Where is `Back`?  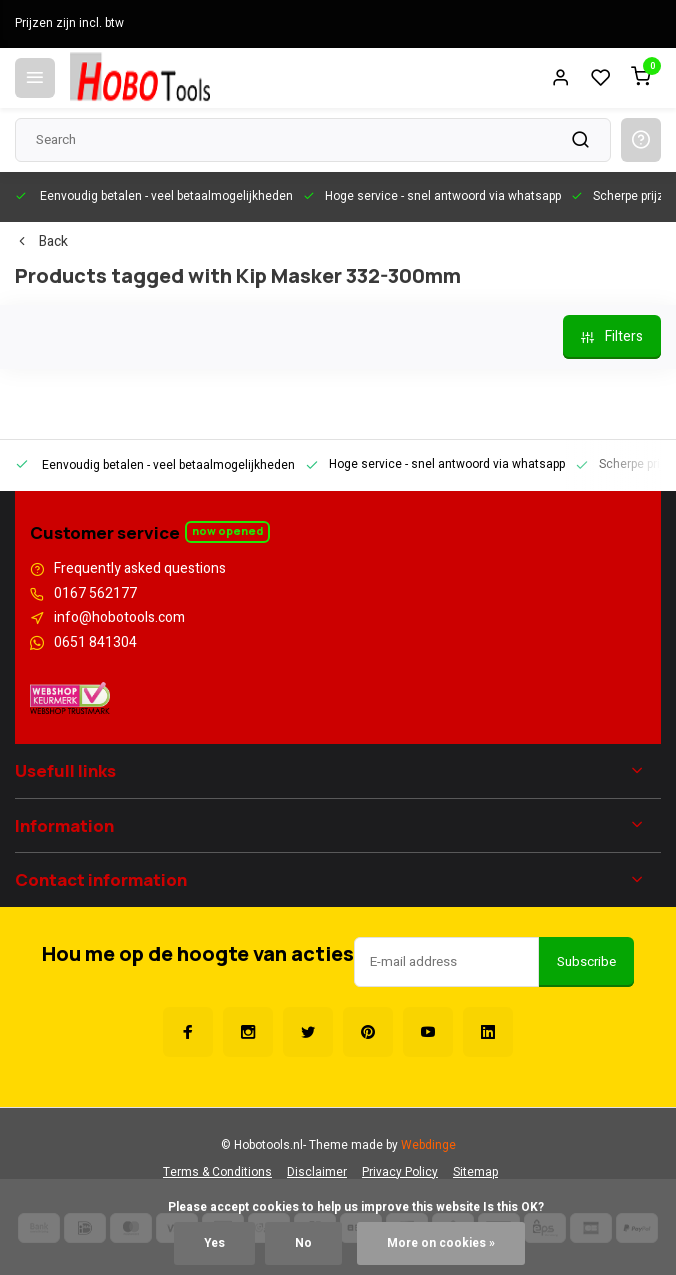 Back is located at coordinates (41, 242).